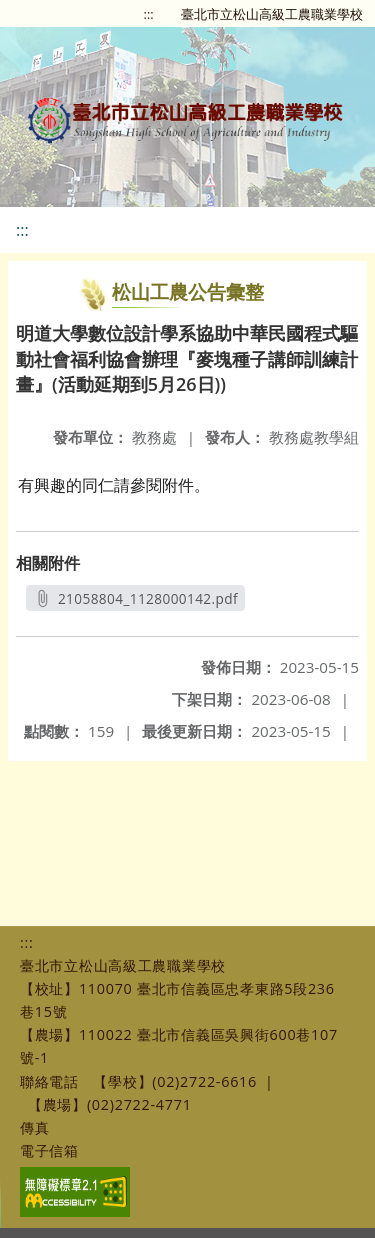 The width and height of the screenshot is (375, 1238). I want to click on 臺北市立松山高級工農職業學校, so click(272, 14).